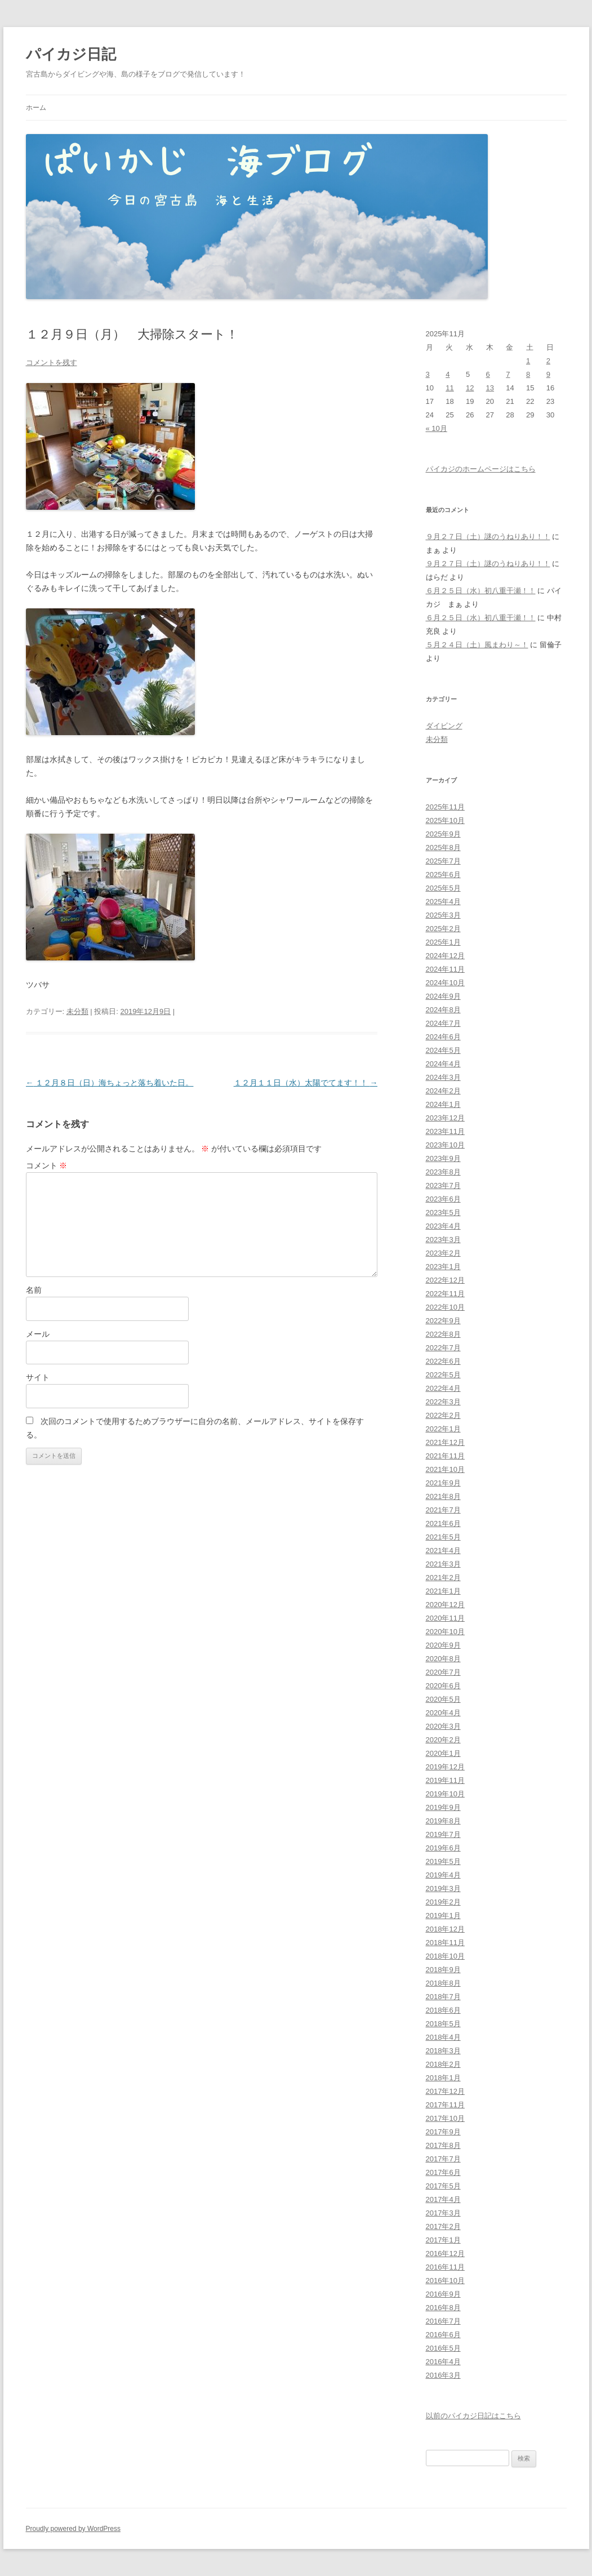 The width and height of the screenshot is (592, 2576). Describe the element at coordinates (443, 2172) in the screenshot. I see `2017年6月` at that location.